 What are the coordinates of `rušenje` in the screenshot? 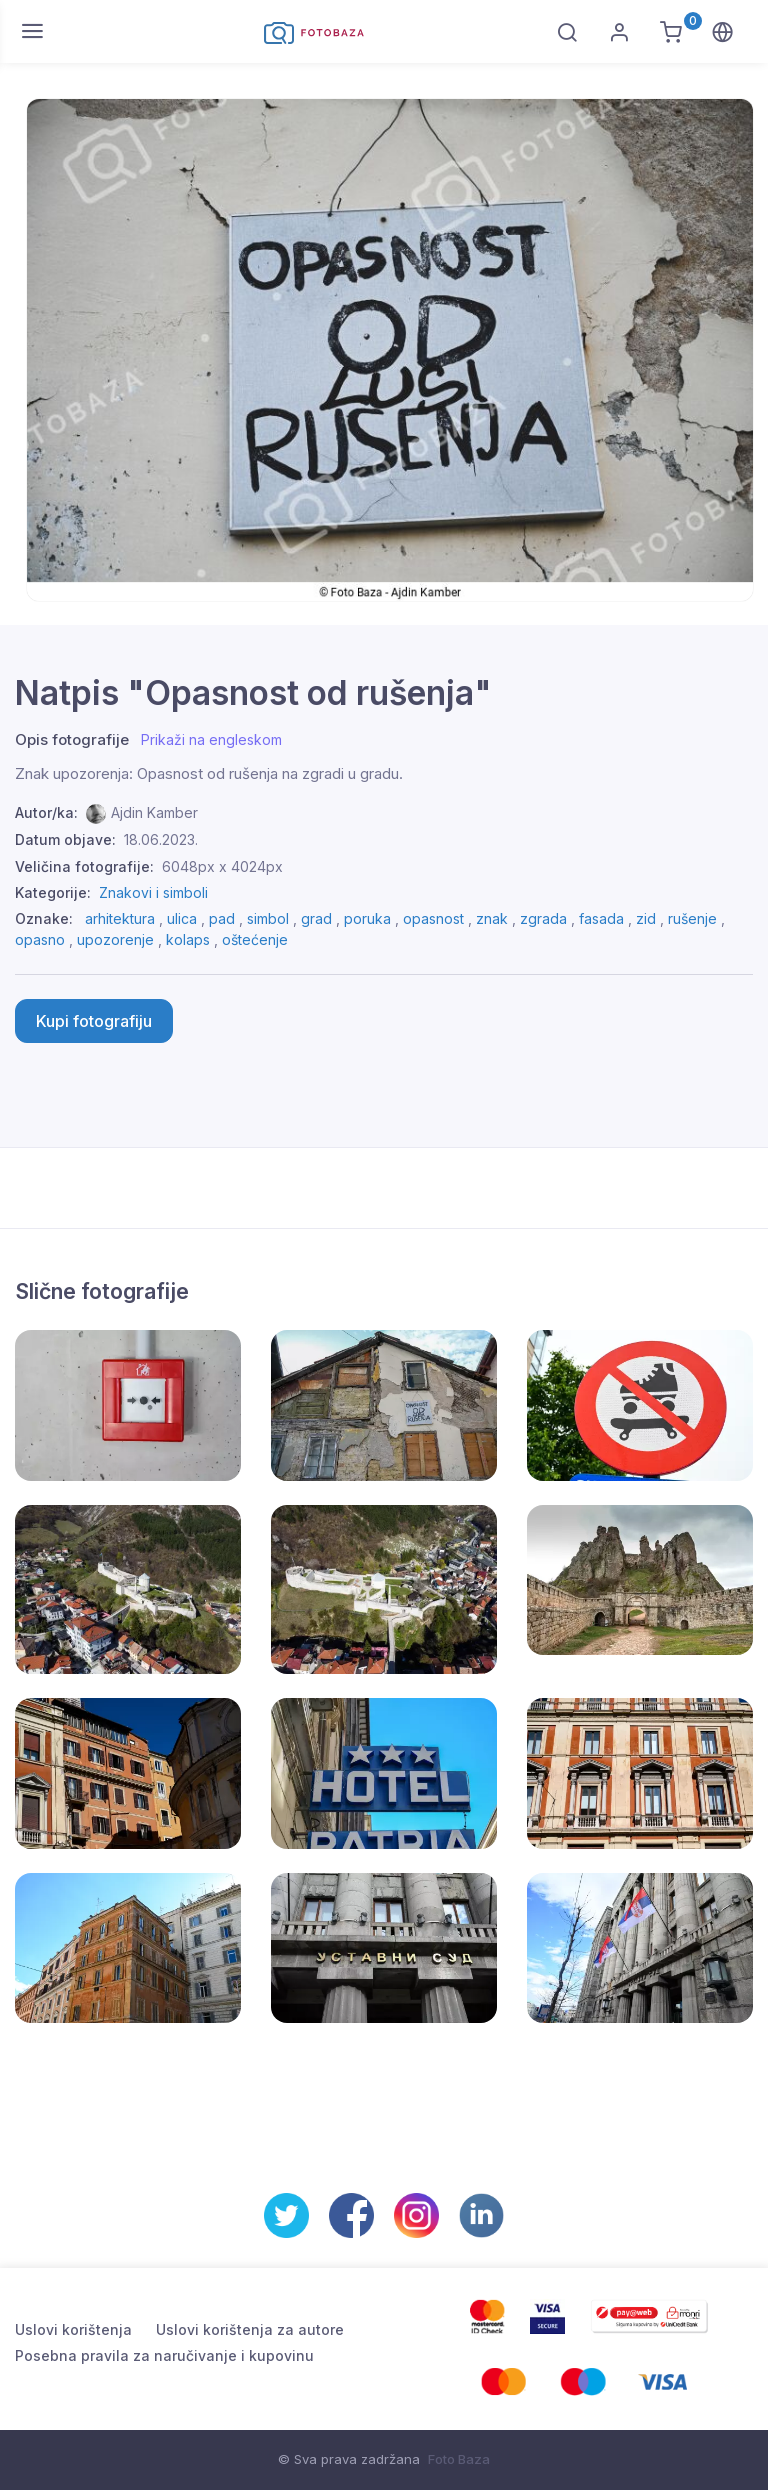 It's located at (692, 918).